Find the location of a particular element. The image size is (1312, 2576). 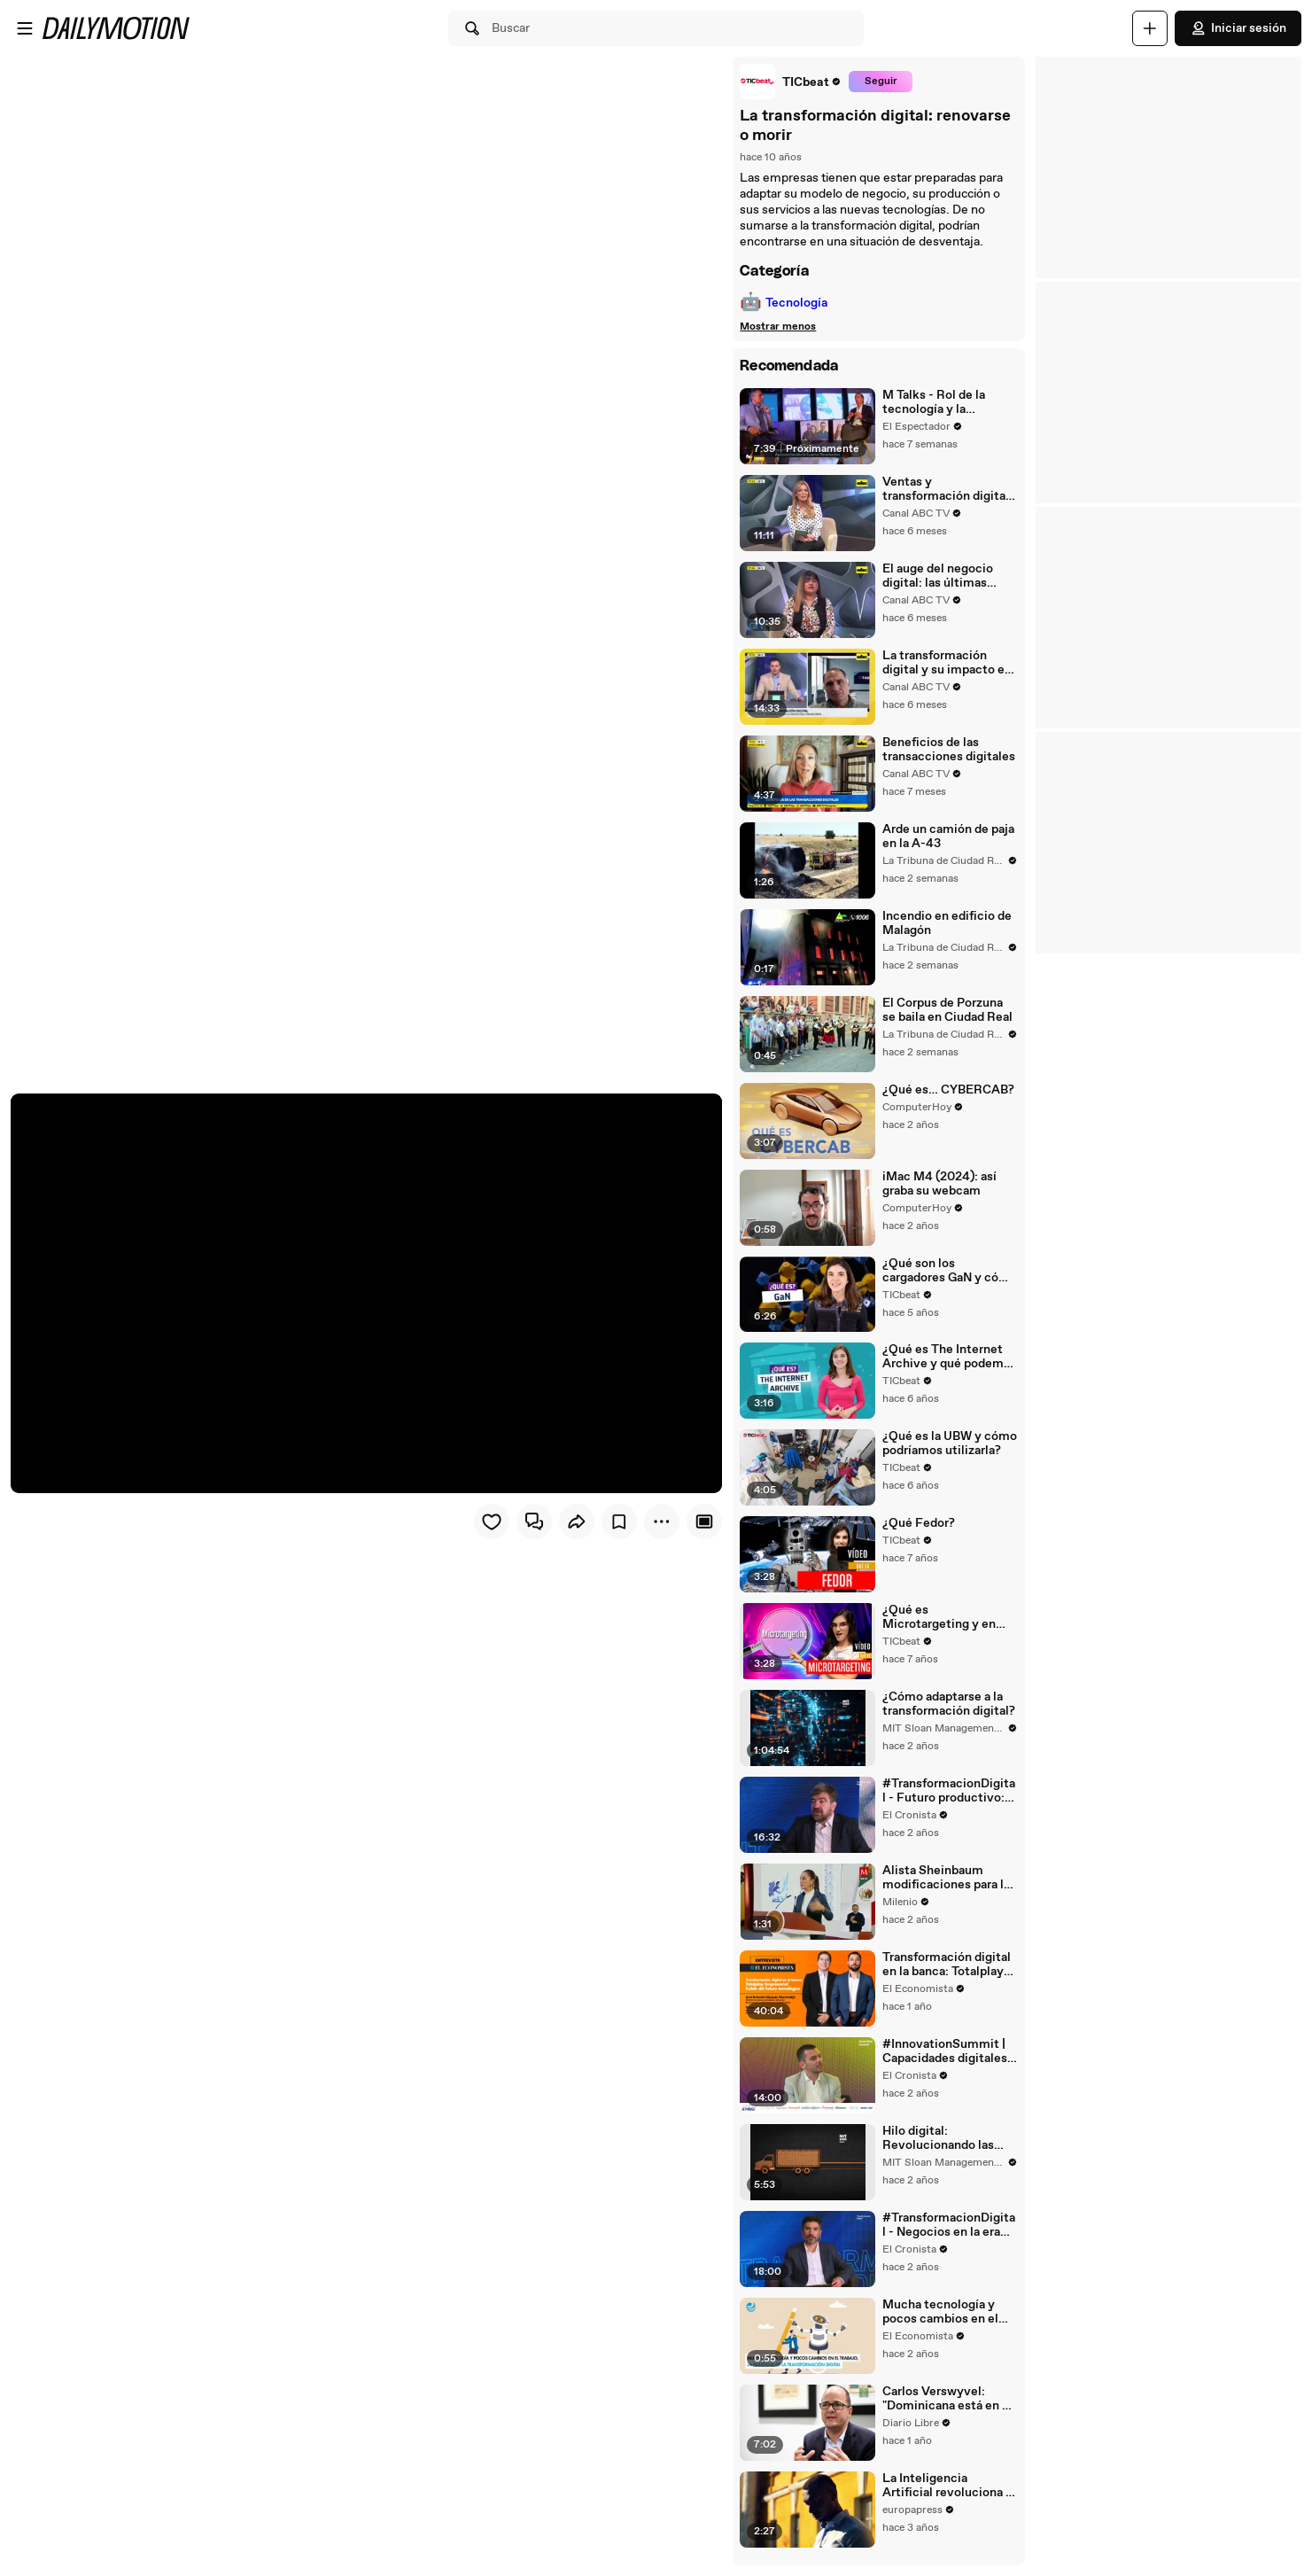

M Talks - Rol de la tecnología y la conectividad en la reactivación económica de América Latina is located at coordinates (947, 402).